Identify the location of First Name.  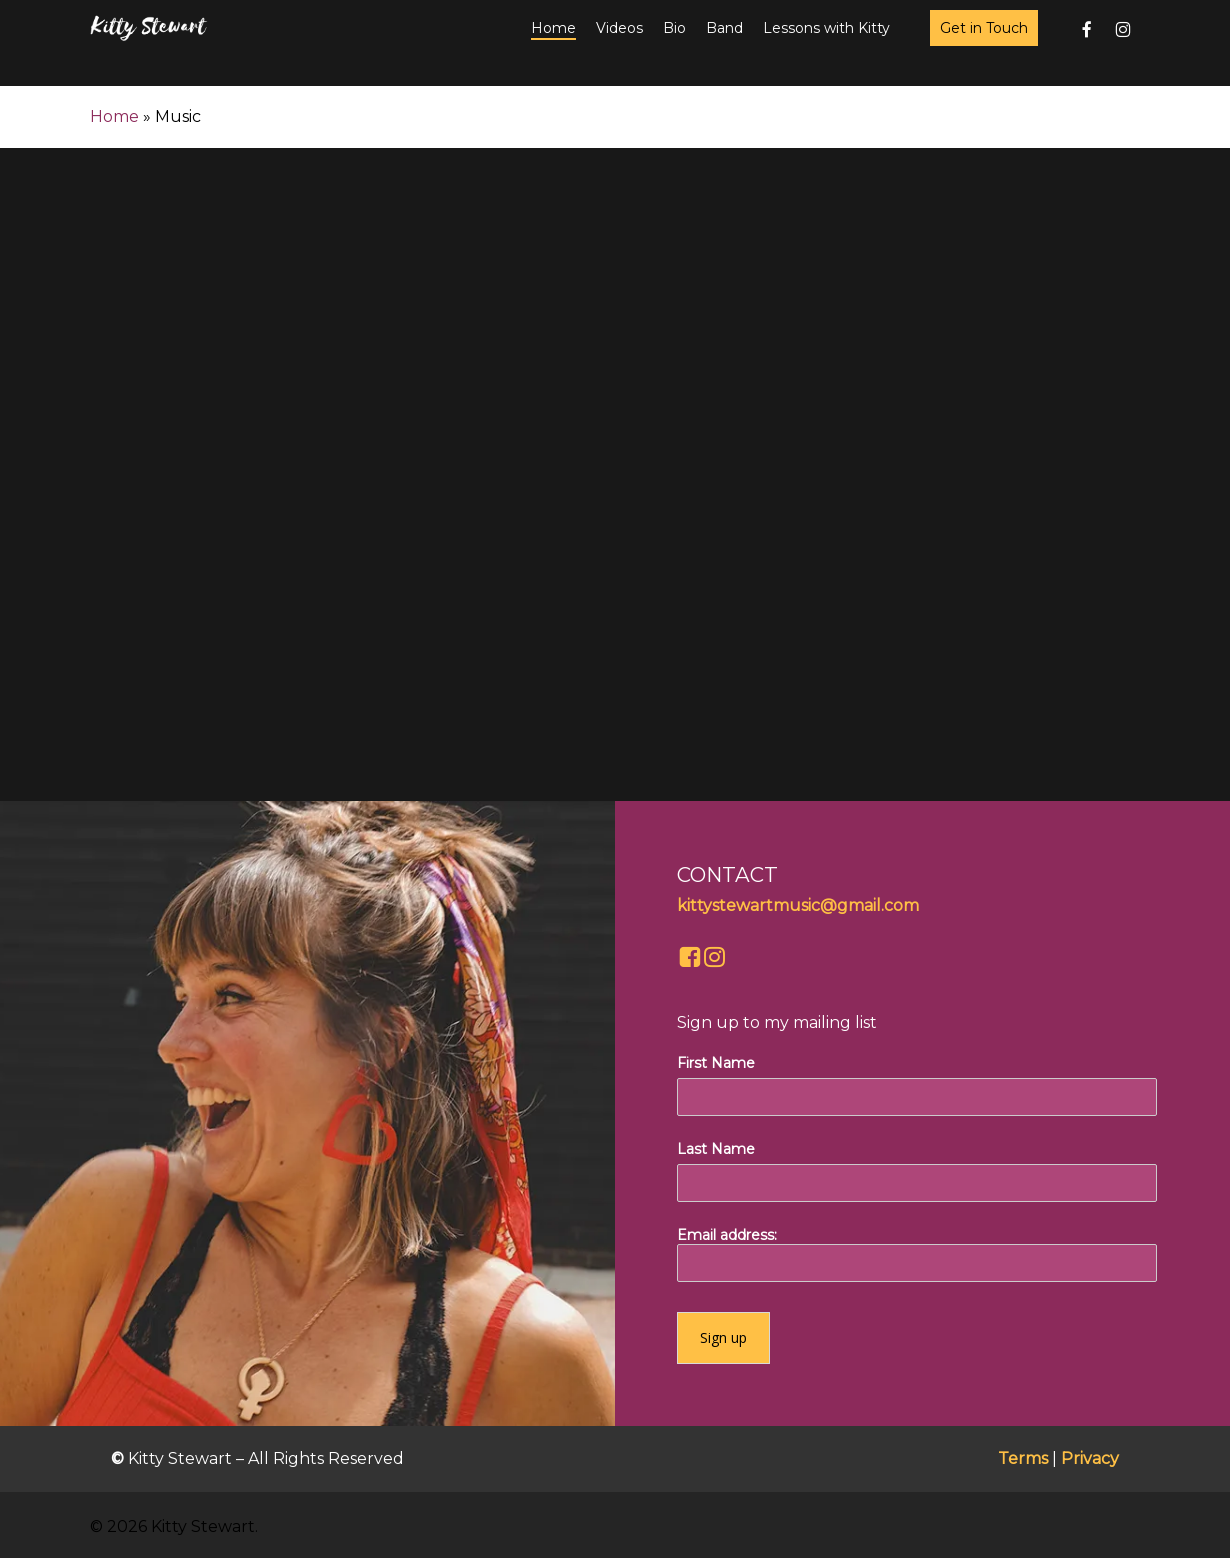
(716, 1063).